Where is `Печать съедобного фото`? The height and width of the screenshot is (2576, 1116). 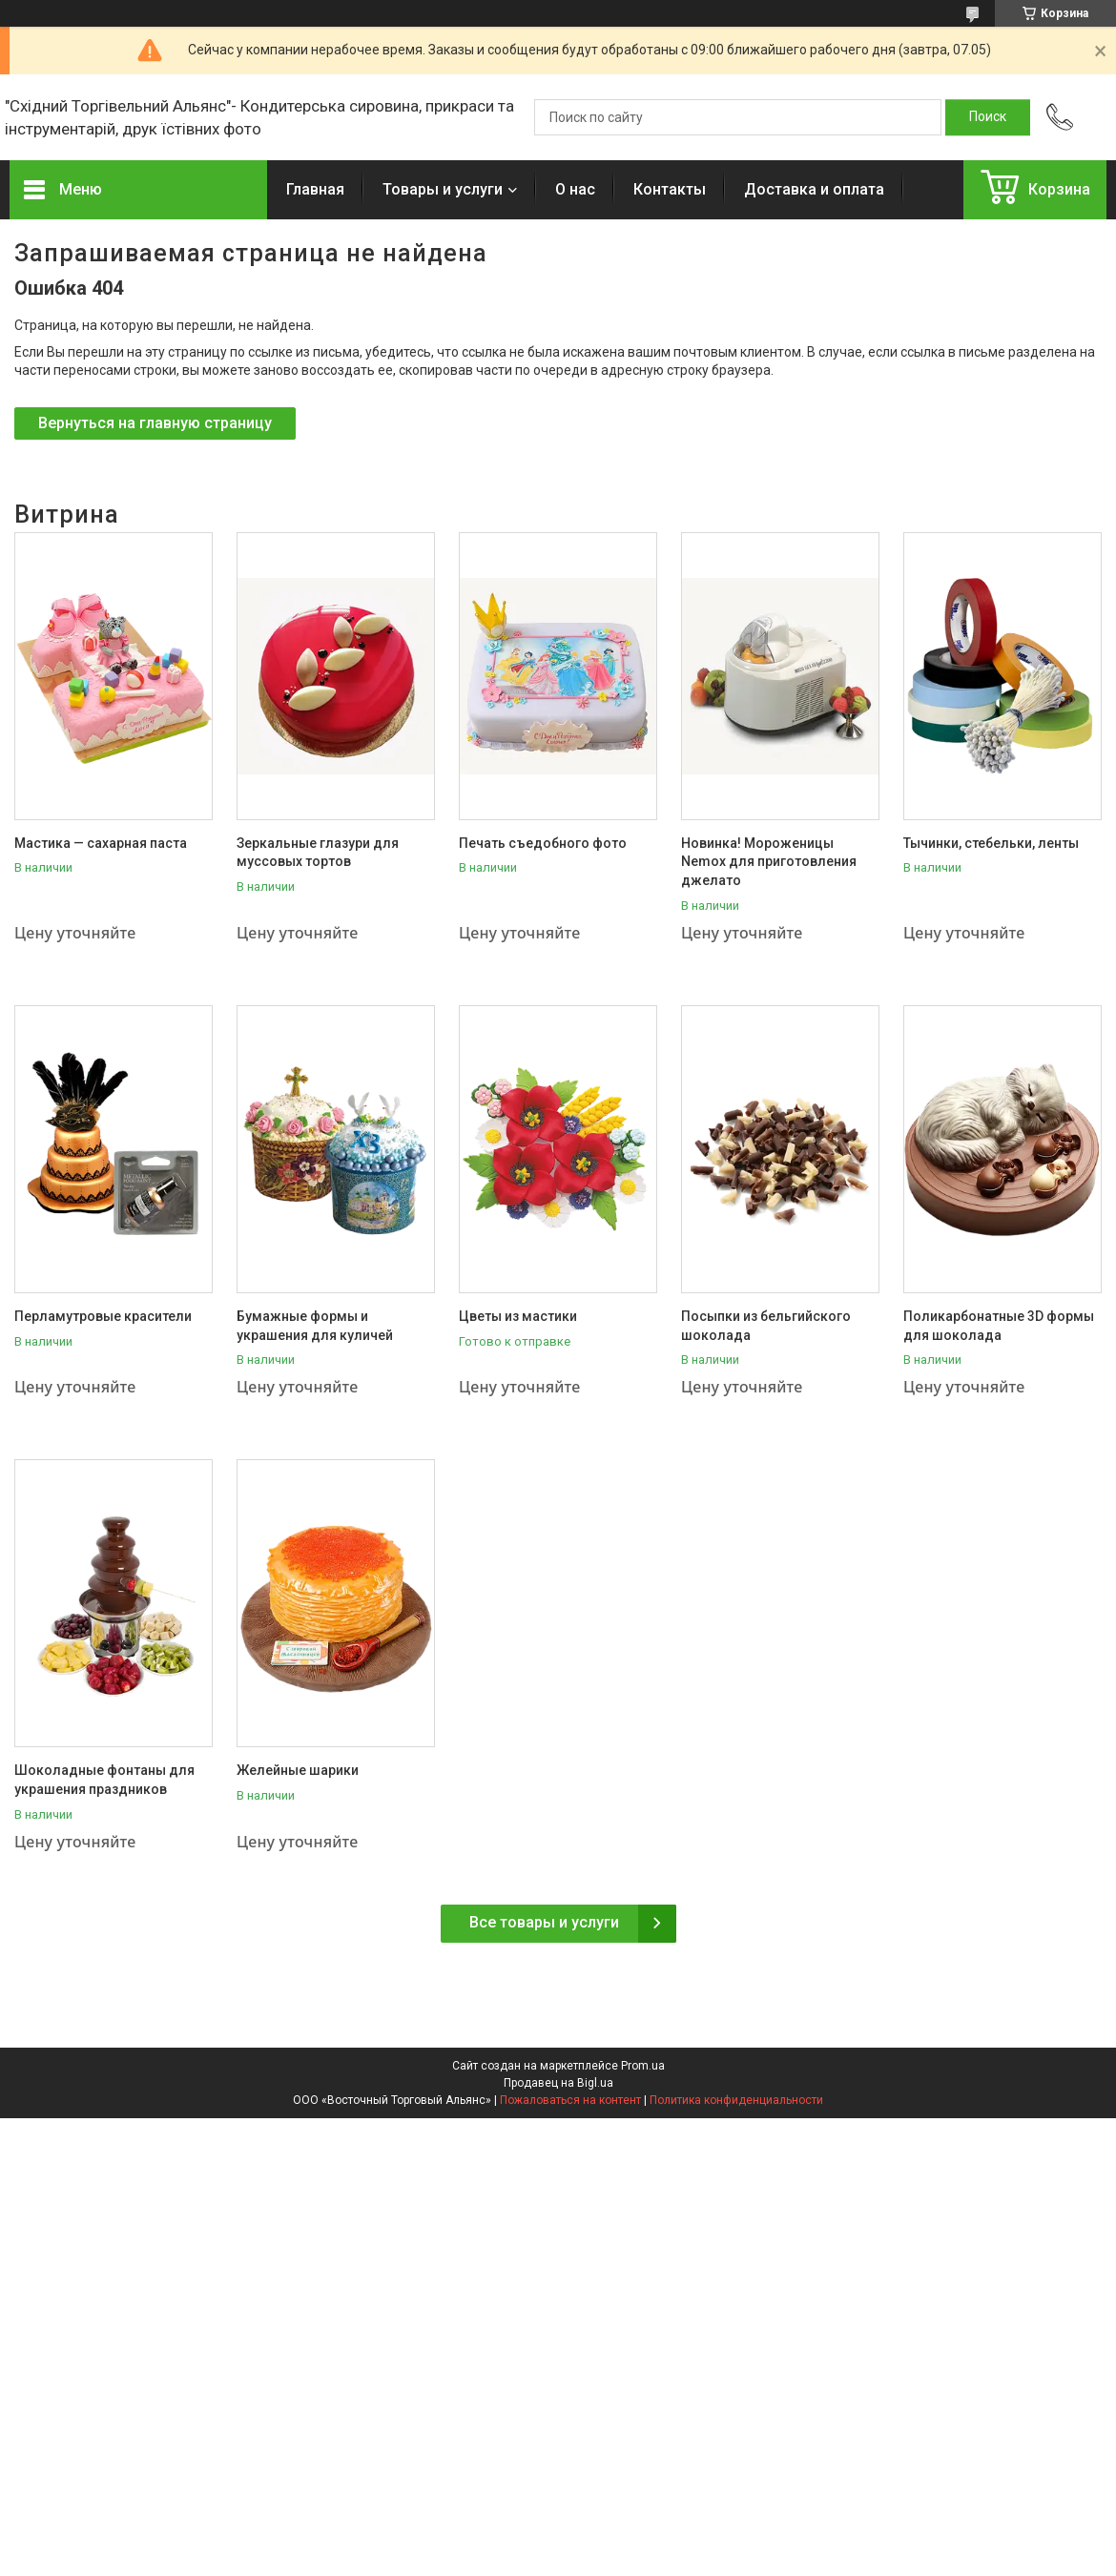
Печать съедобного фото is located at coordinates (543, 843).